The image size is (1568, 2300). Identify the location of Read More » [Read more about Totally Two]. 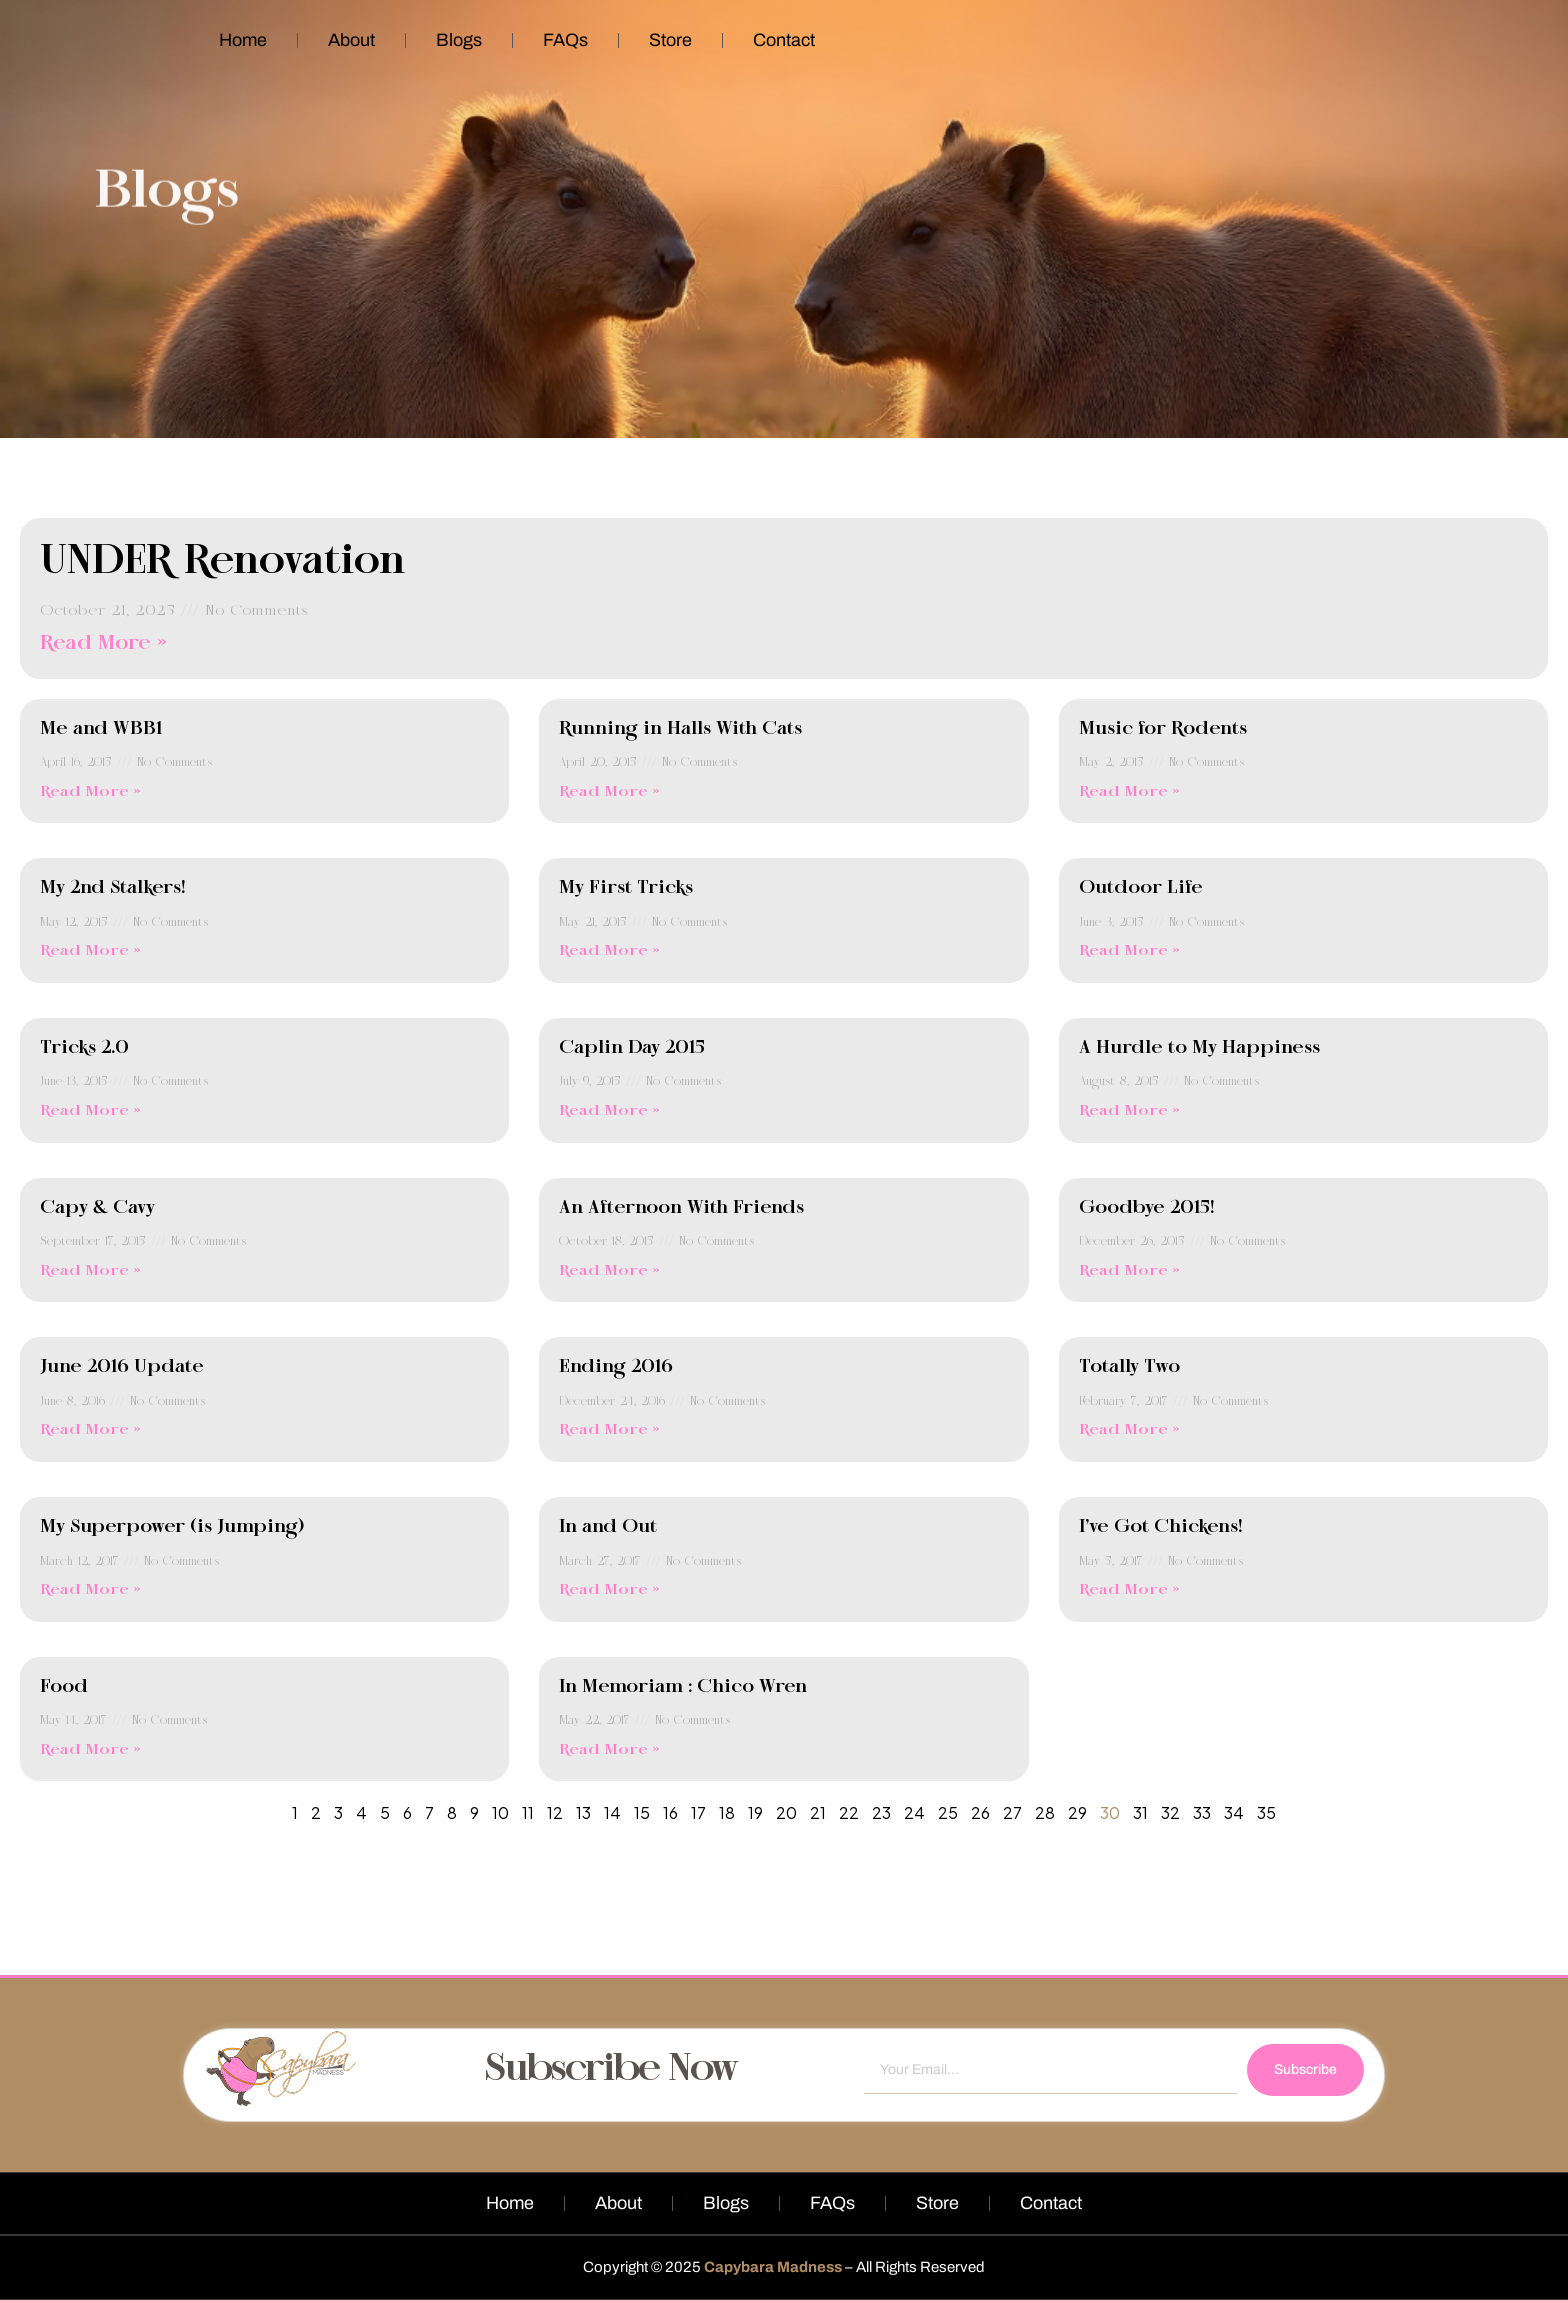
(1129, 1430).